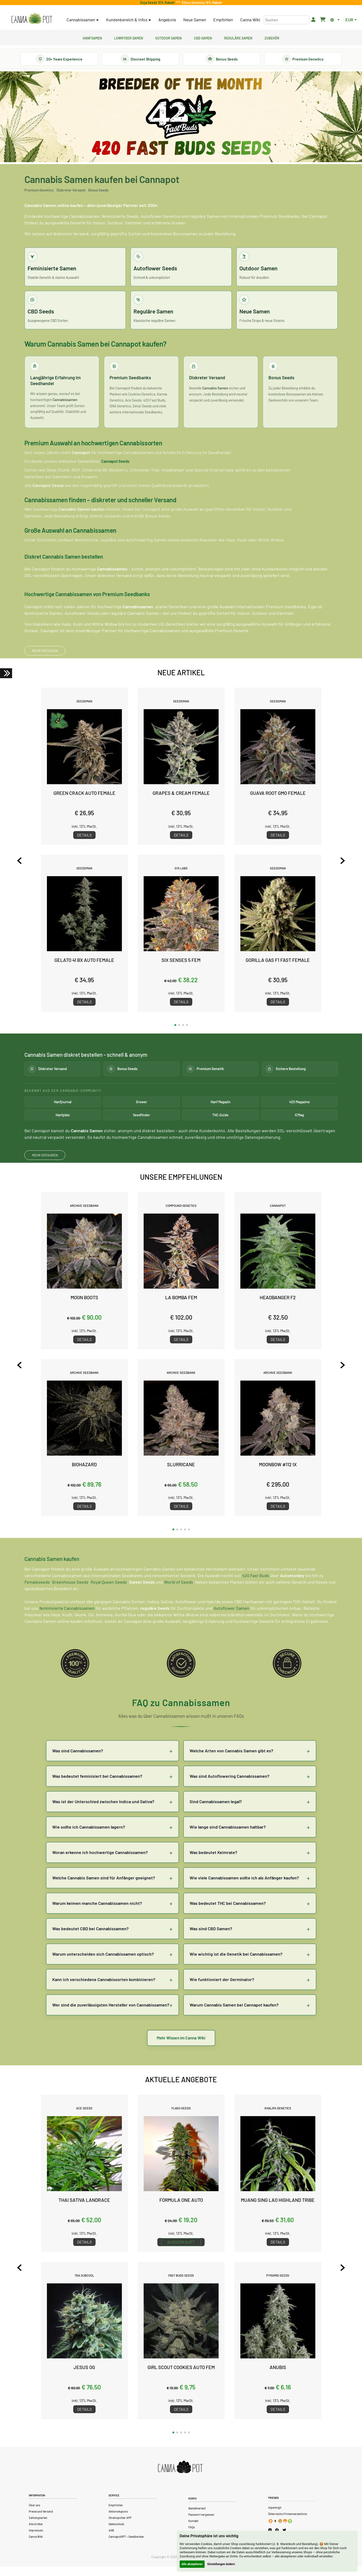  What do you see at coordinates (120, 2527) in the screenshot?
I see `Strainspotter APP` at bounding box center [120, 2527].